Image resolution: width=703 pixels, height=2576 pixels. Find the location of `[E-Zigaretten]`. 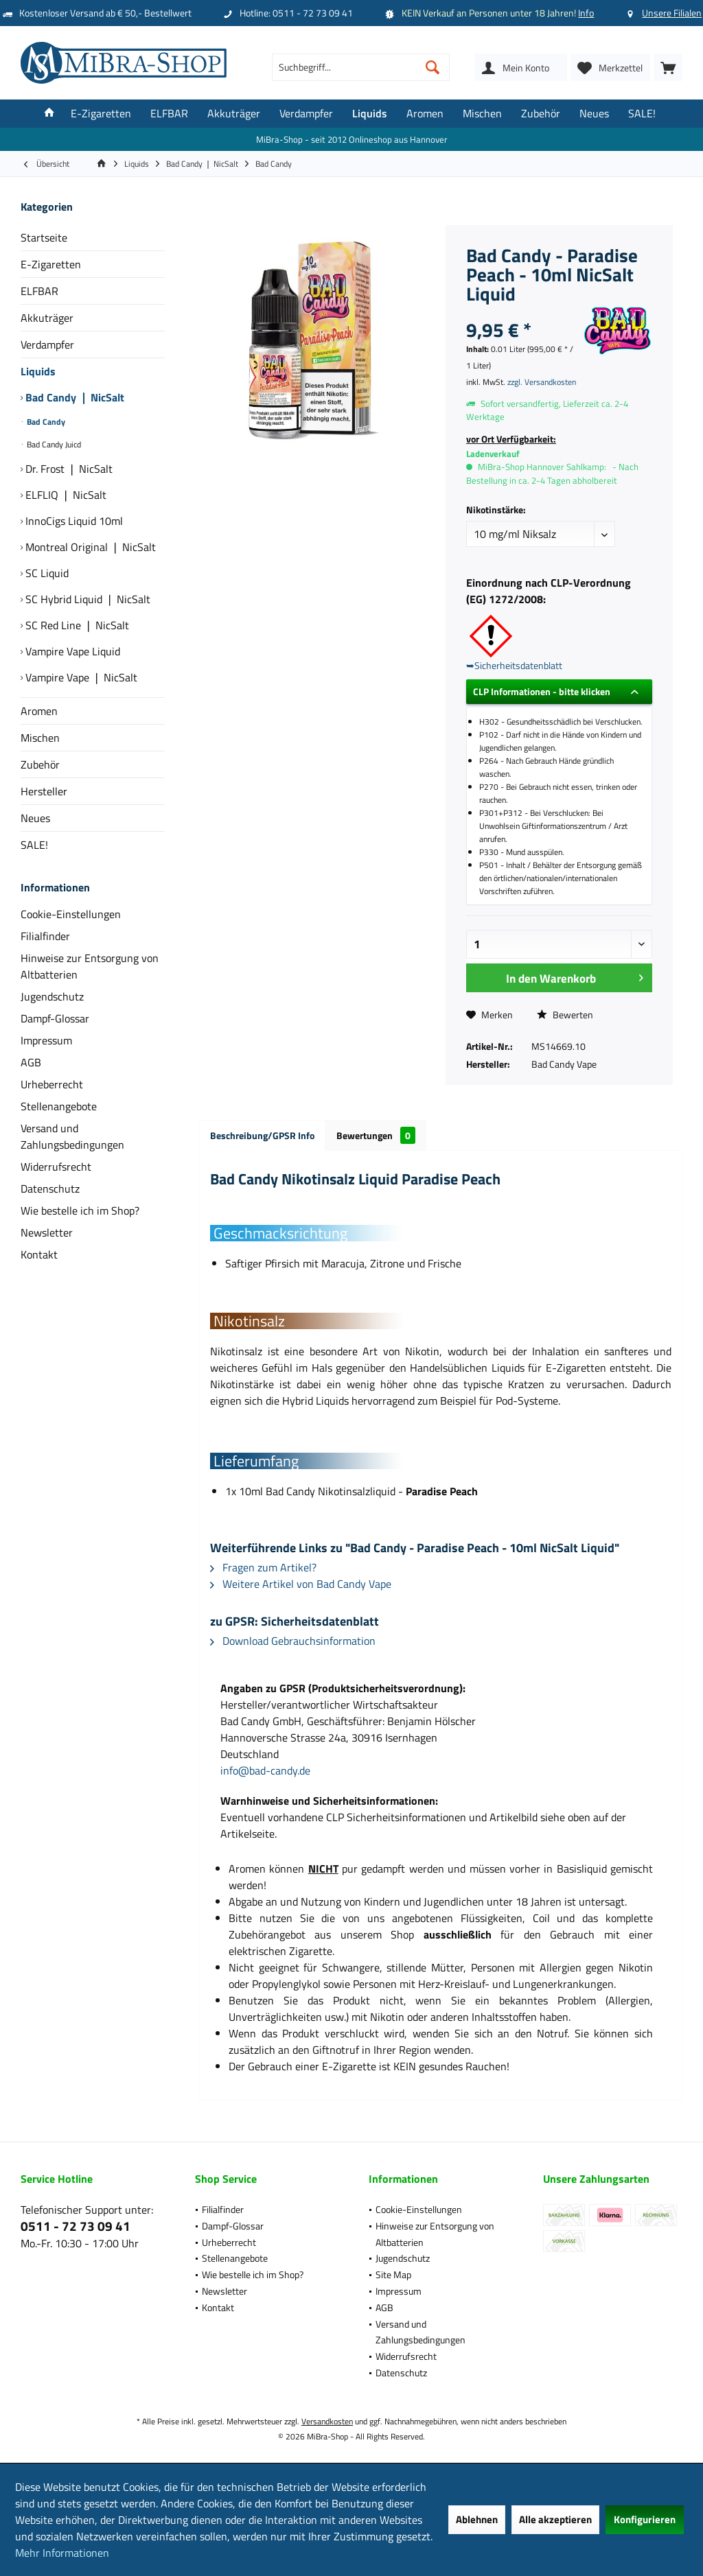

[E-Zigaretten] is located at coordinates (101, 113).